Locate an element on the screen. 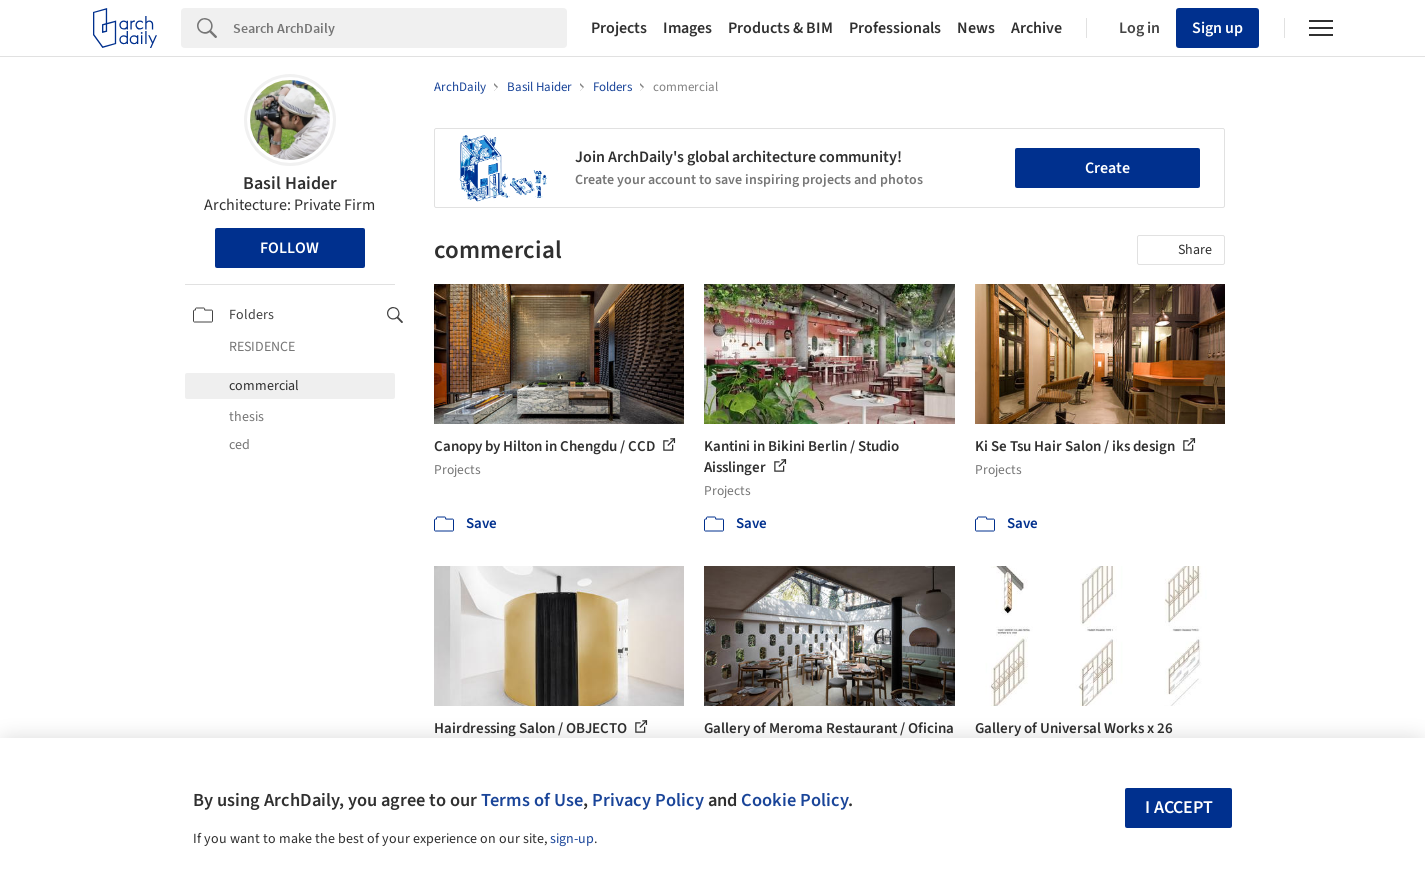 This screenshot has width=1425, height=896. Basil Haider is located at coordinates (290, 183).